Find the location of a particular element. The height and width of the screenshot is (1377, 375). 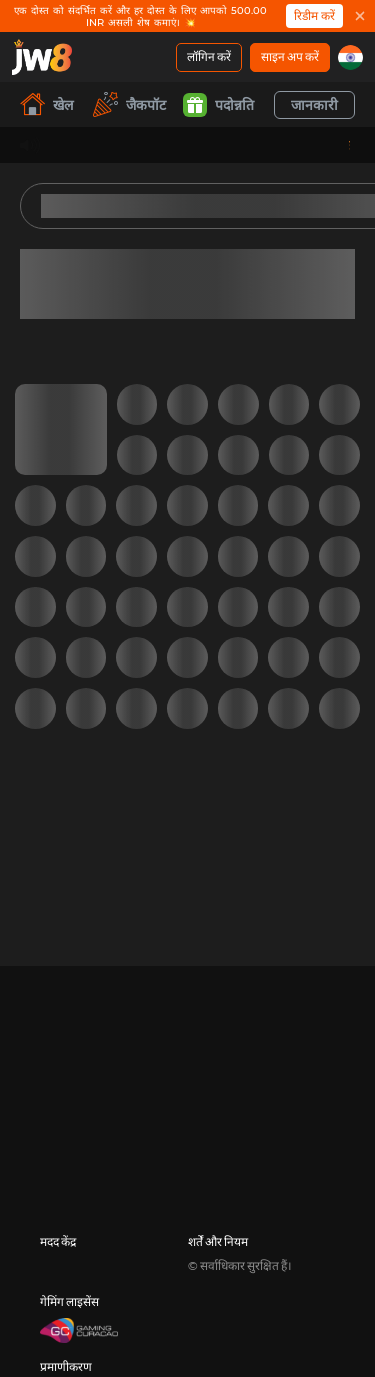

खेल is located at coordinates (46, 104).